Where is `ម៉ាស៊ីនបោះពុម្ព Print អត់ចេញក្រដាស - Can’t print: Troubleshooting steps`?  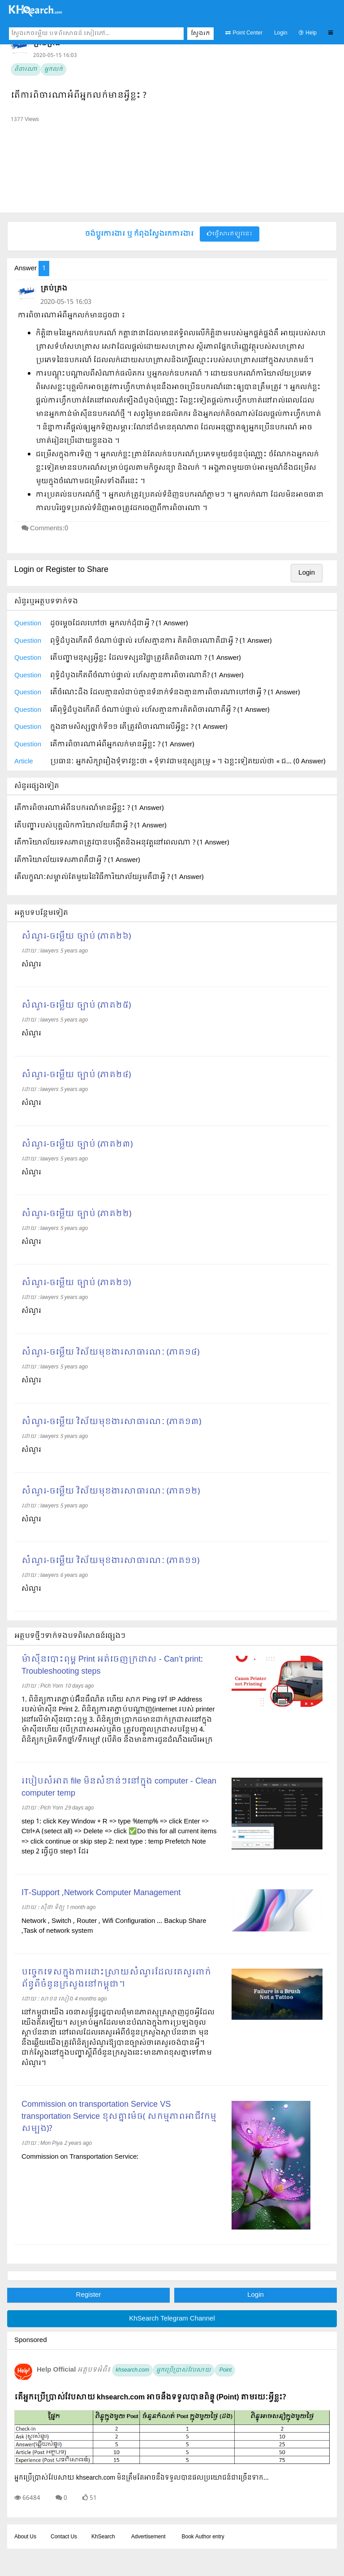
ម៉ាស៊ីនបោះពុម្ព Print អត់ចេញក្រដាស - Can’t print: Troubleshooting steps is located at coordinates (112, 1666).